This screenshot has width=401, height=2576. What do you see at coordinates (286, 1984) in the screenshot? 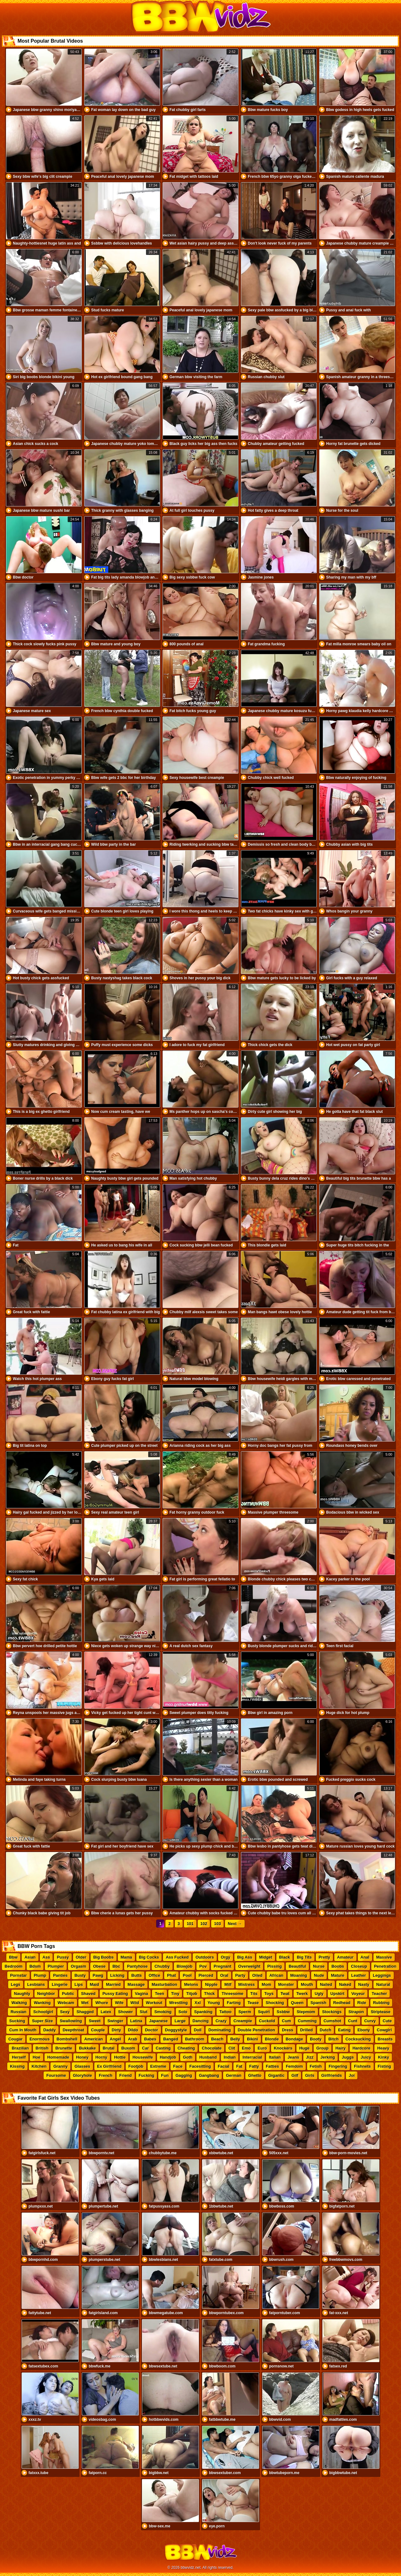
I see `Monster` at bounding box center [286, 1984].